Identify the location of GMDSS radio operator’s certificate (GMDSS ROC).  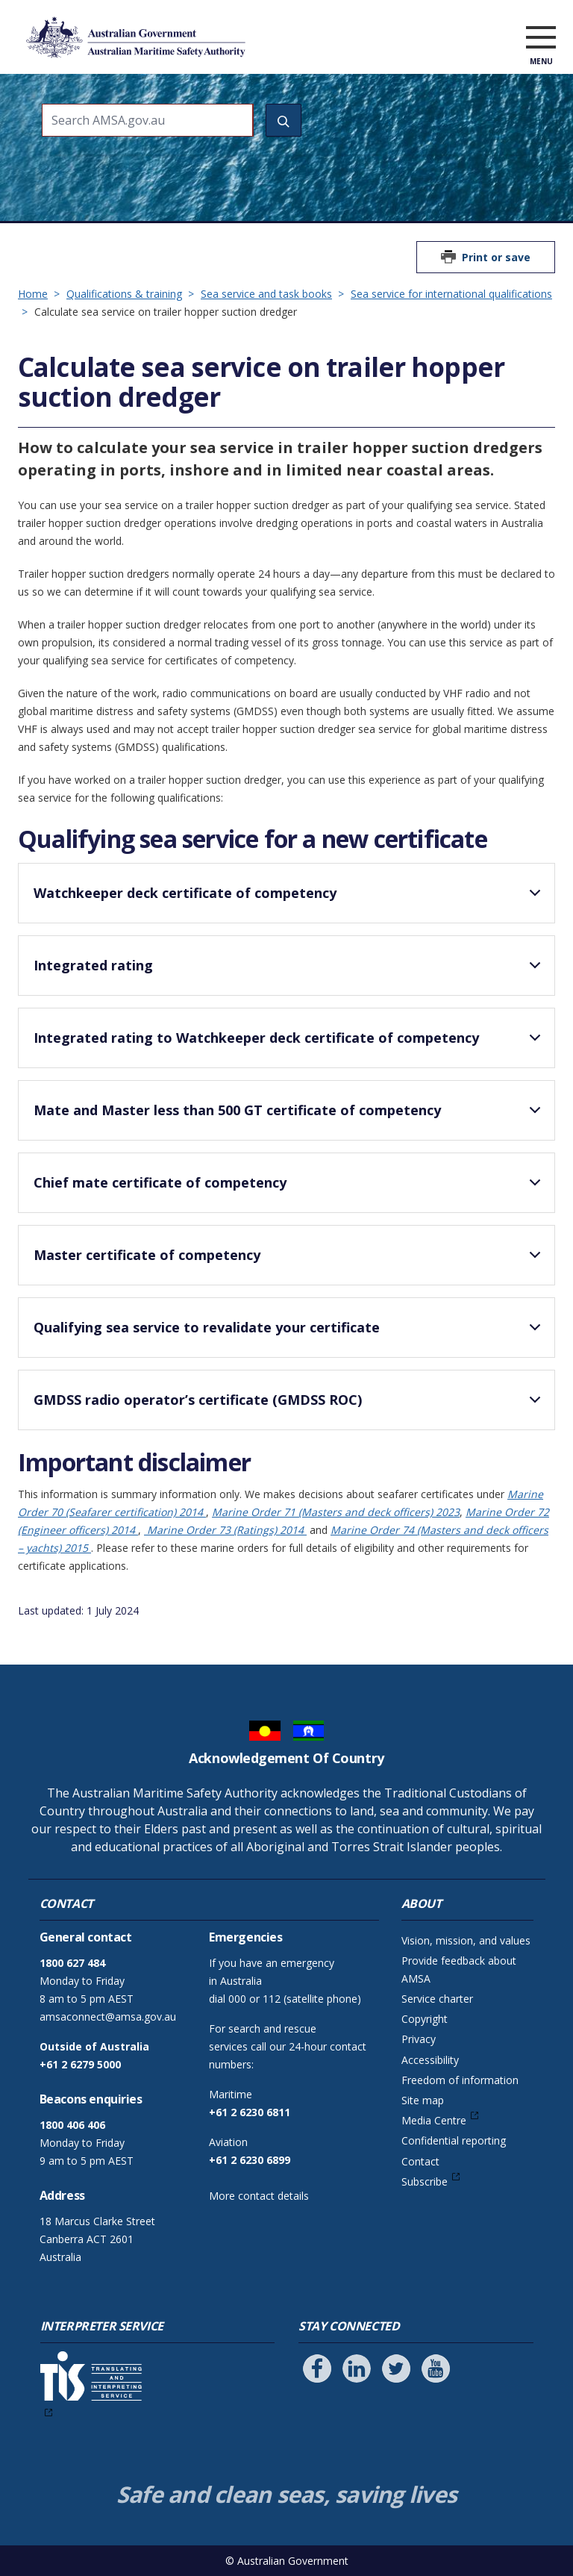
(290, 1406).